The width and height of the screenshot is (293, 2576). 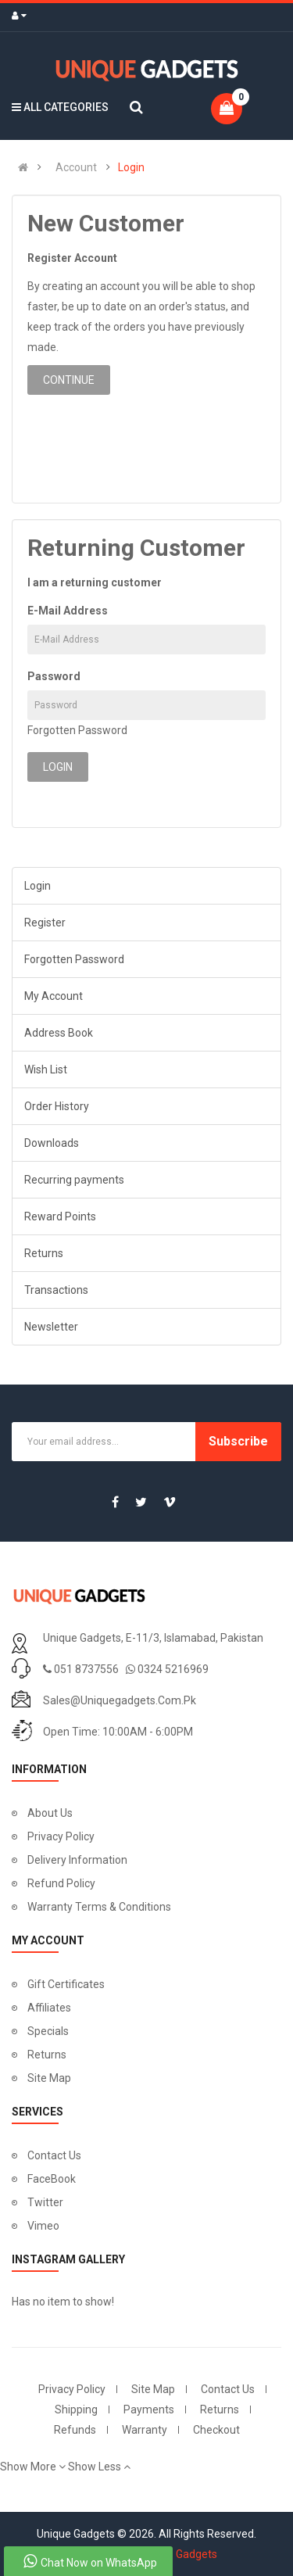 I want to click on Twitter, so click(x=45, y=2202).